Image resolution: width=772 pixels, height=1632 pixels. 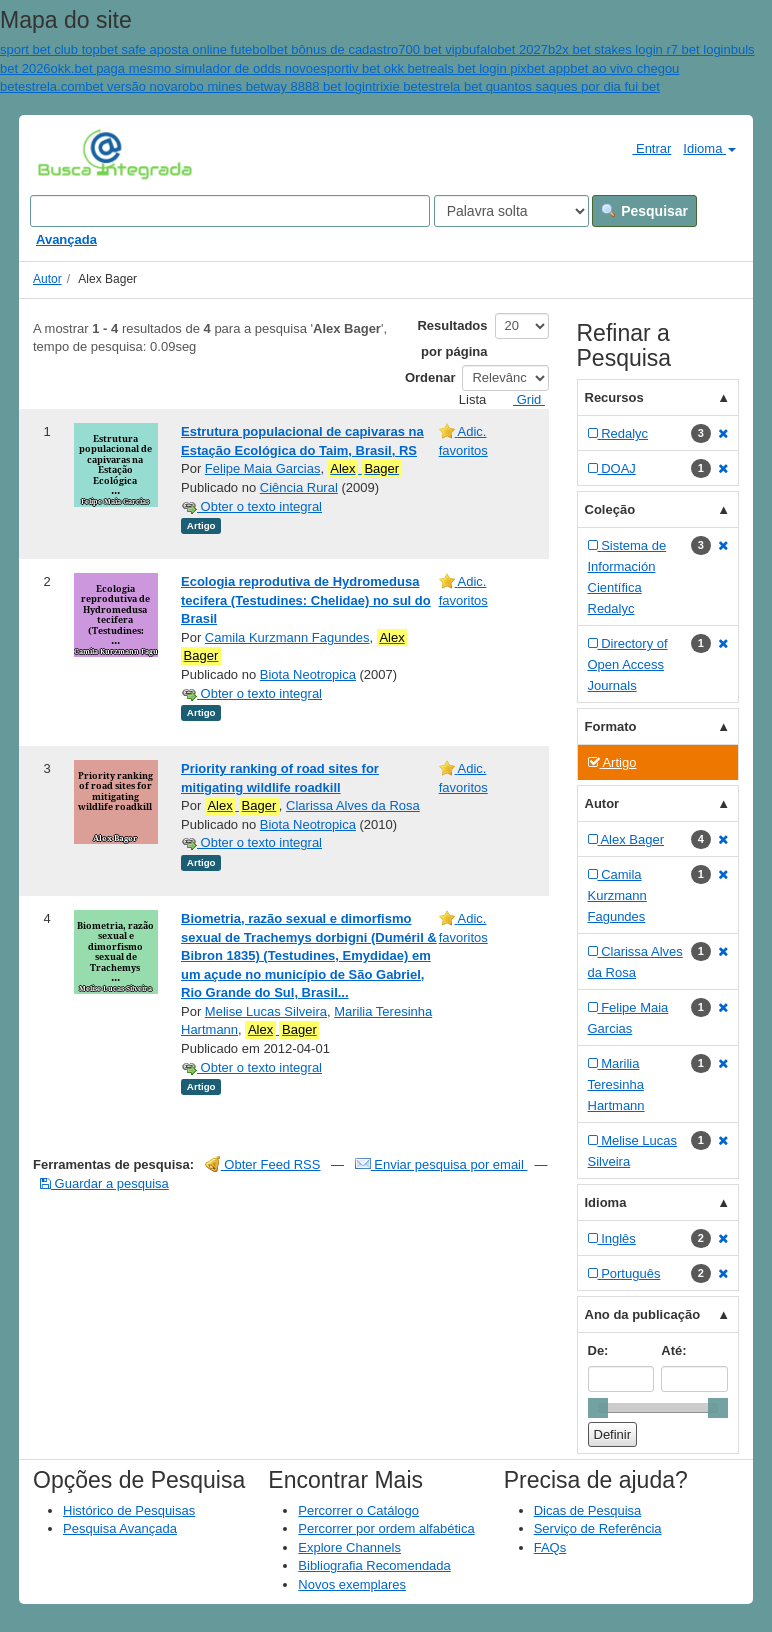 I want to click on esportiv bet okk bet, so click(x=369, y=68).